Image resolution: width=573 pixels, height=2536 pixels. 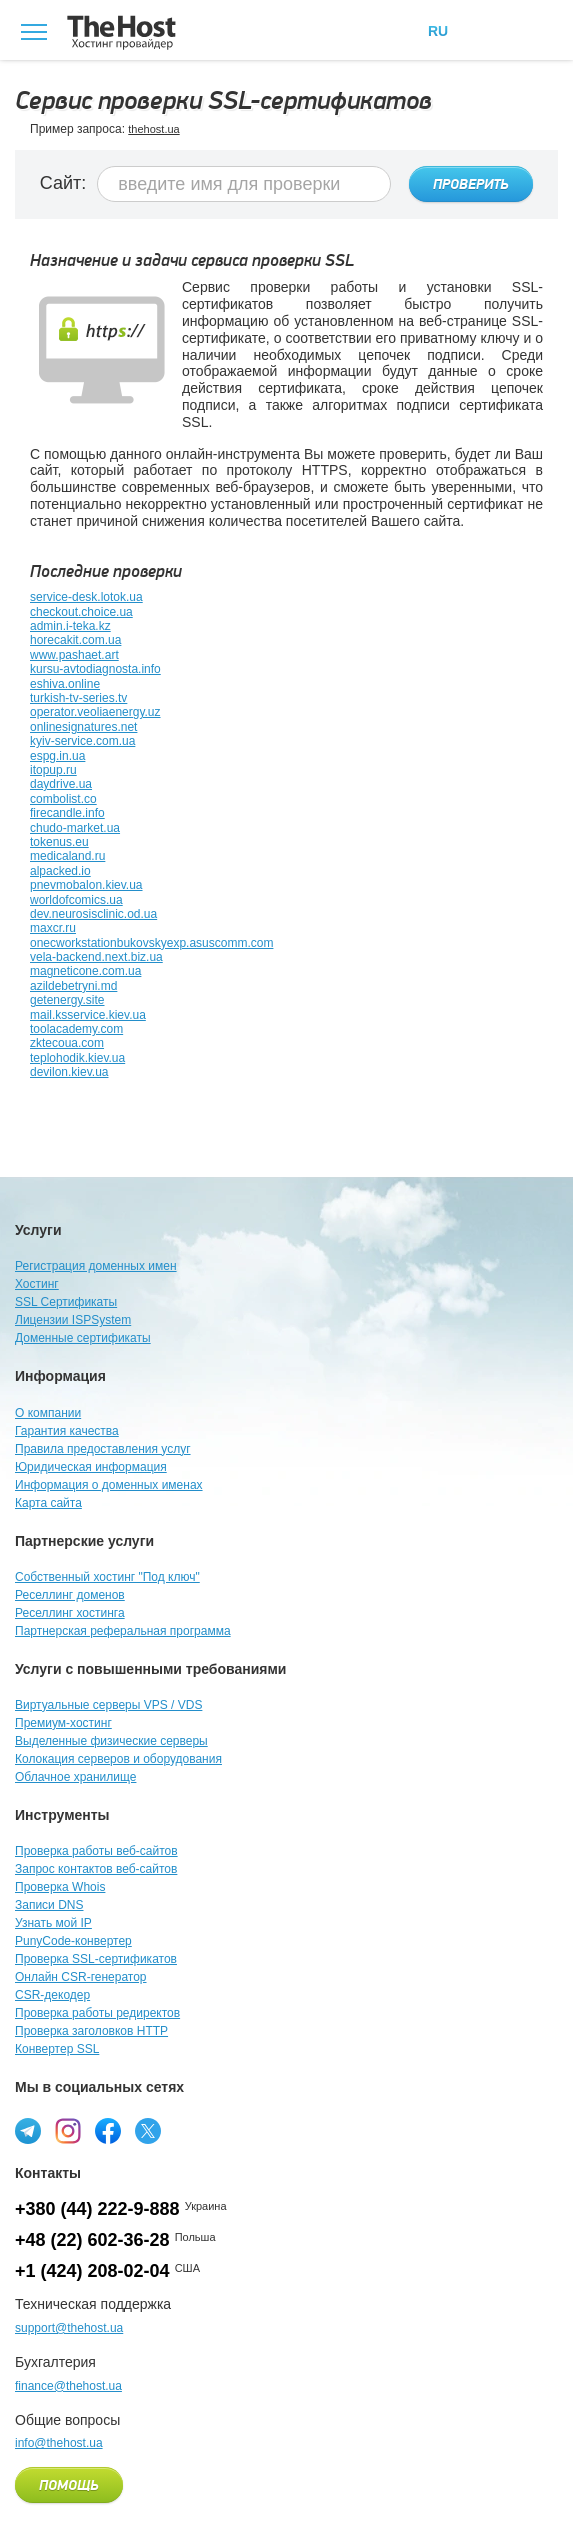 What do you see at coordinates (83, 727) in the screenshot?
I see `onlinesignatures.net` at bounding box center [83, 727].